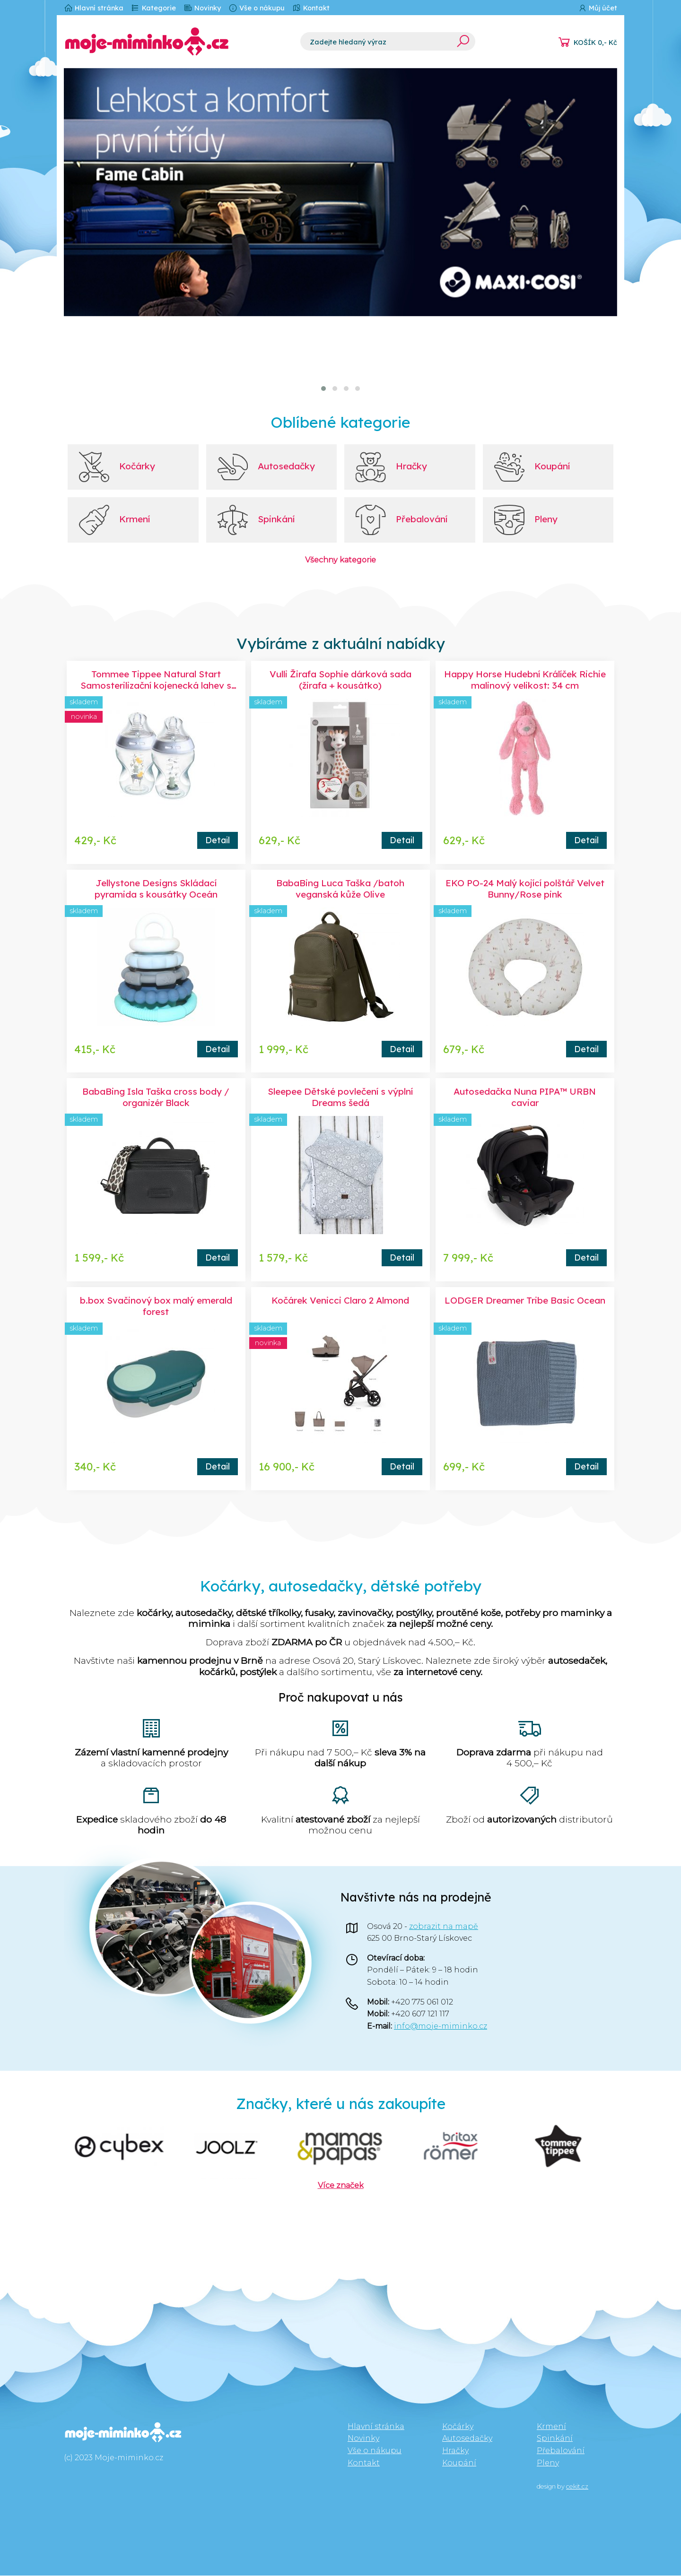 This screenshot has height=2576, width=681. What do you see at coordinates (93, 7) in the screenshot?
I see `Hlavní stránka` at bounding box center [93, 7].